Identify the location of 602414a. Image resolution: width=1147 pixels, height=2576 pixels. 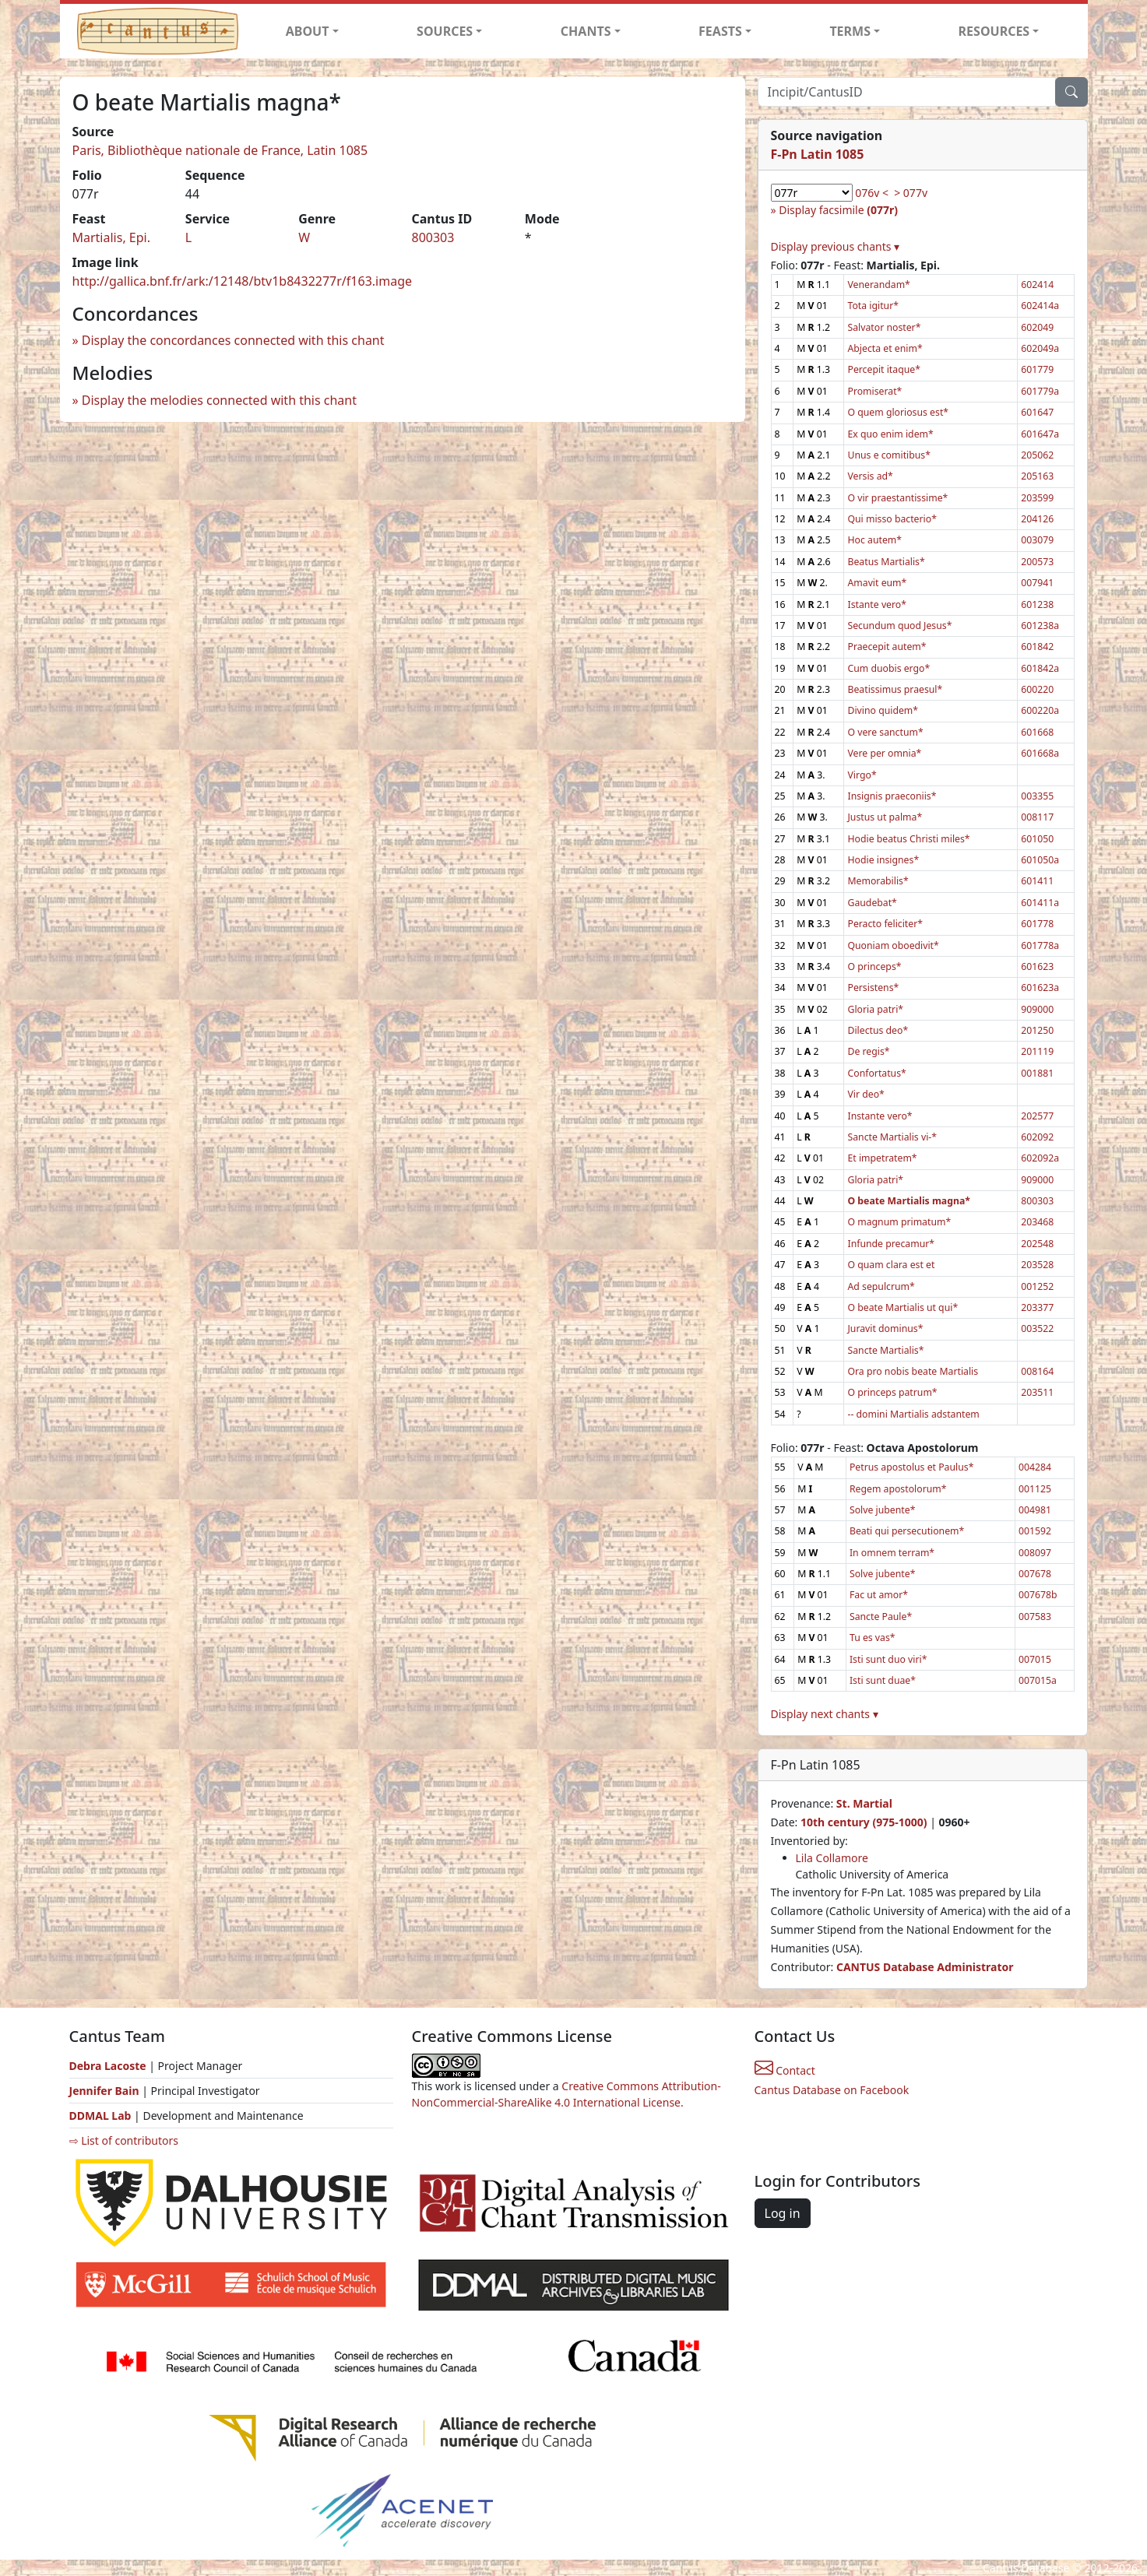
(1040, 305).